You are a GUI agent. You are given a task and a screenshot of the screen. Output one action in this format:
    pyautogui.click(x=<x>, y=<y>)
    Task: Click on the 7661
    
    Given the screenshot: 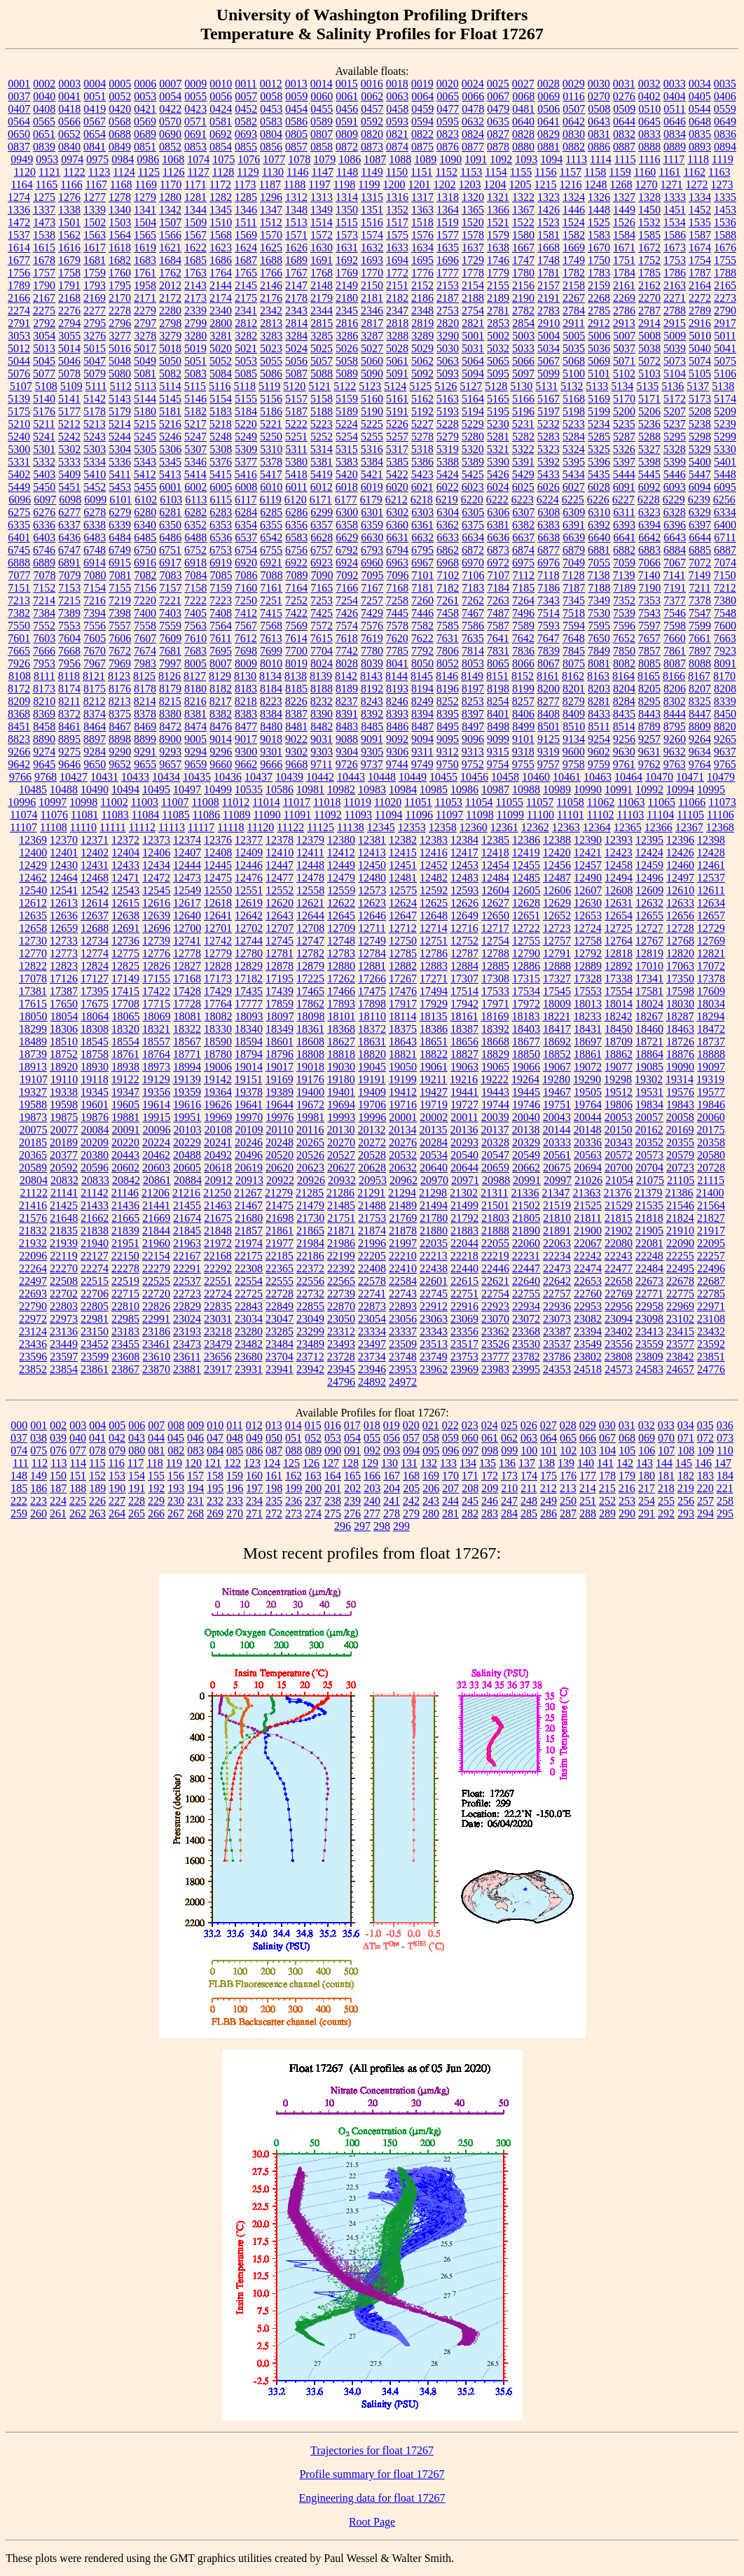 What is the action you would take?
    pyautogui.click(x=700, y=638)
    